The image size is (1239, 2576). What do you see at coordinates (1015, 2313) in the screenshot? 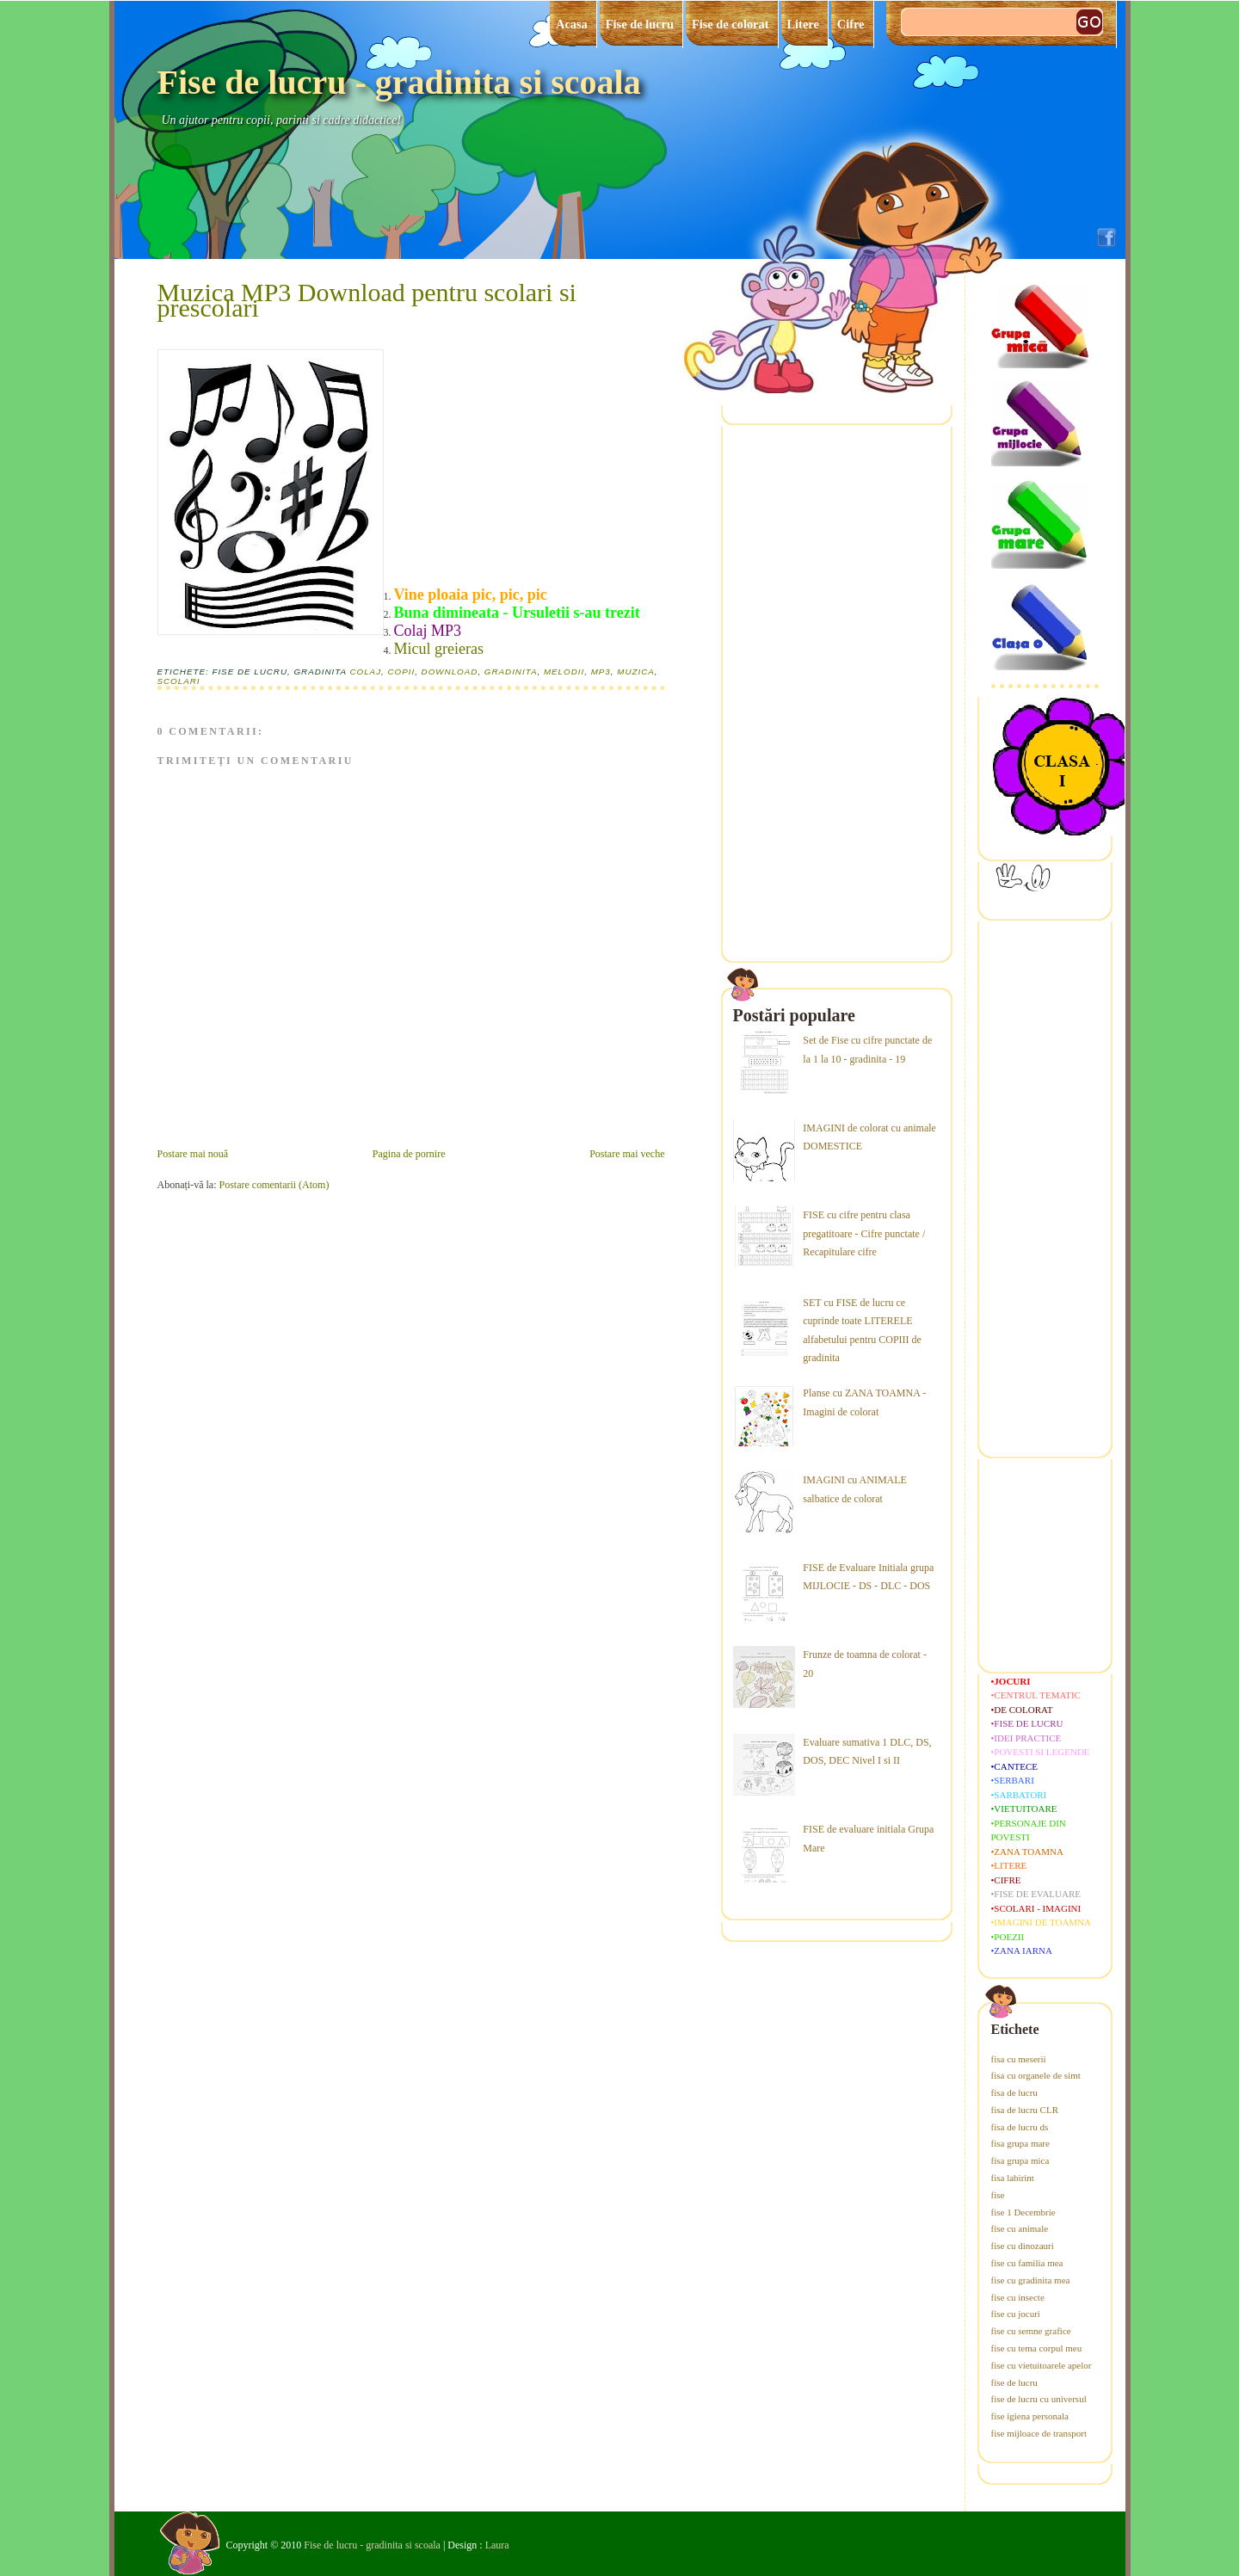
I see `fise cu jocuri` at bounding box center [1015, 2313].